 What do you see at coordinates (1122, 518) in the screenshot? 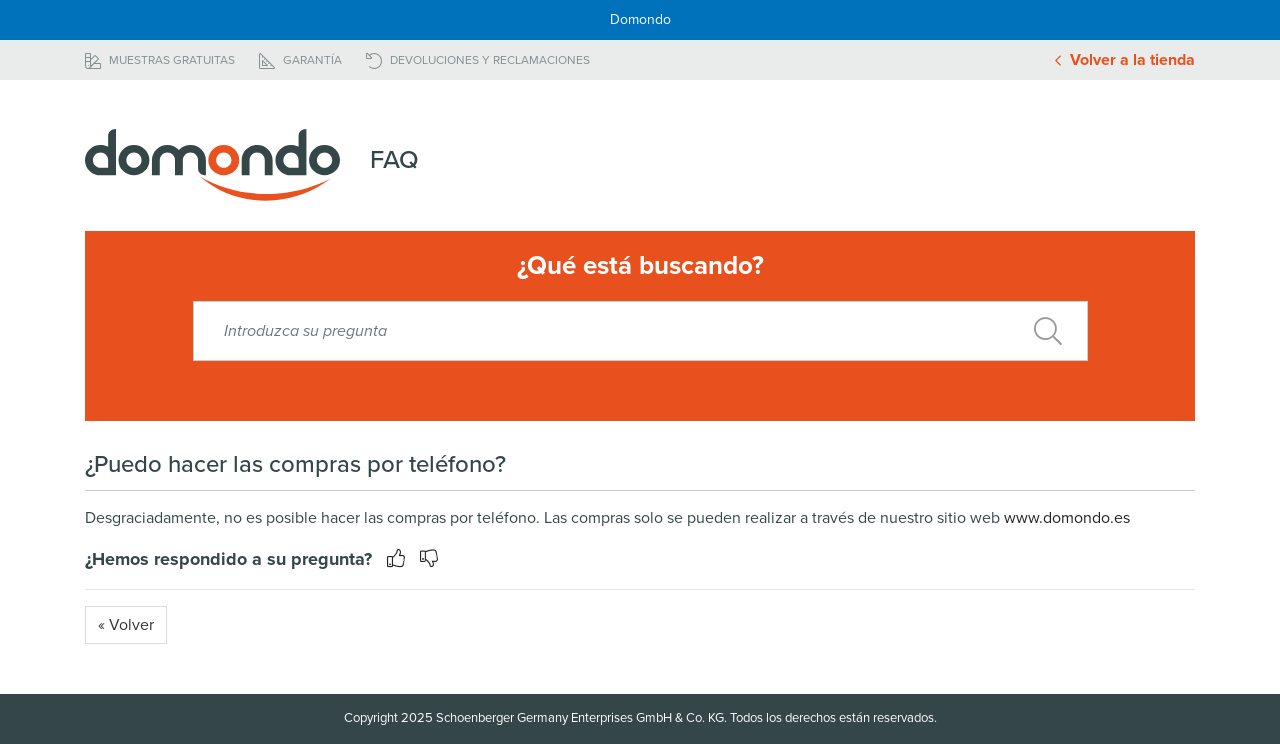
I see `es` at bounding box center [1122, 518].